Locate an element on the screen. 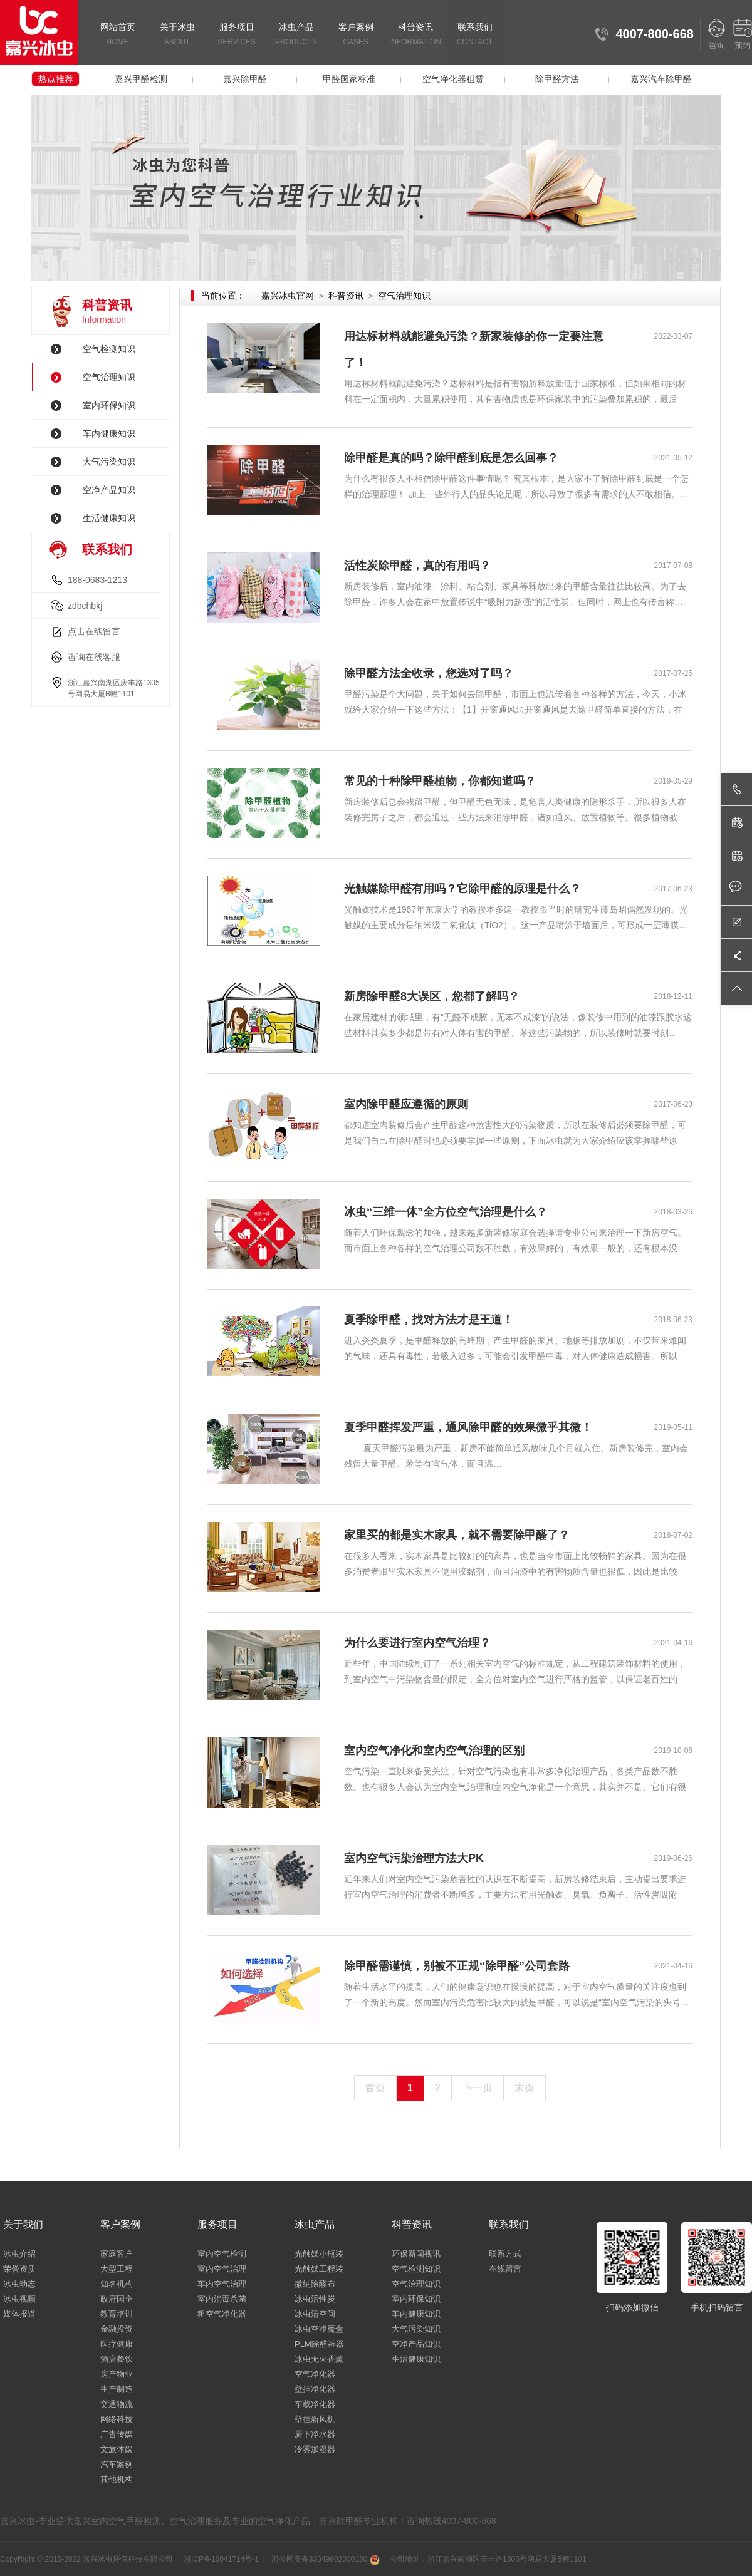  服务项目 is located at coordinates (236, 35).